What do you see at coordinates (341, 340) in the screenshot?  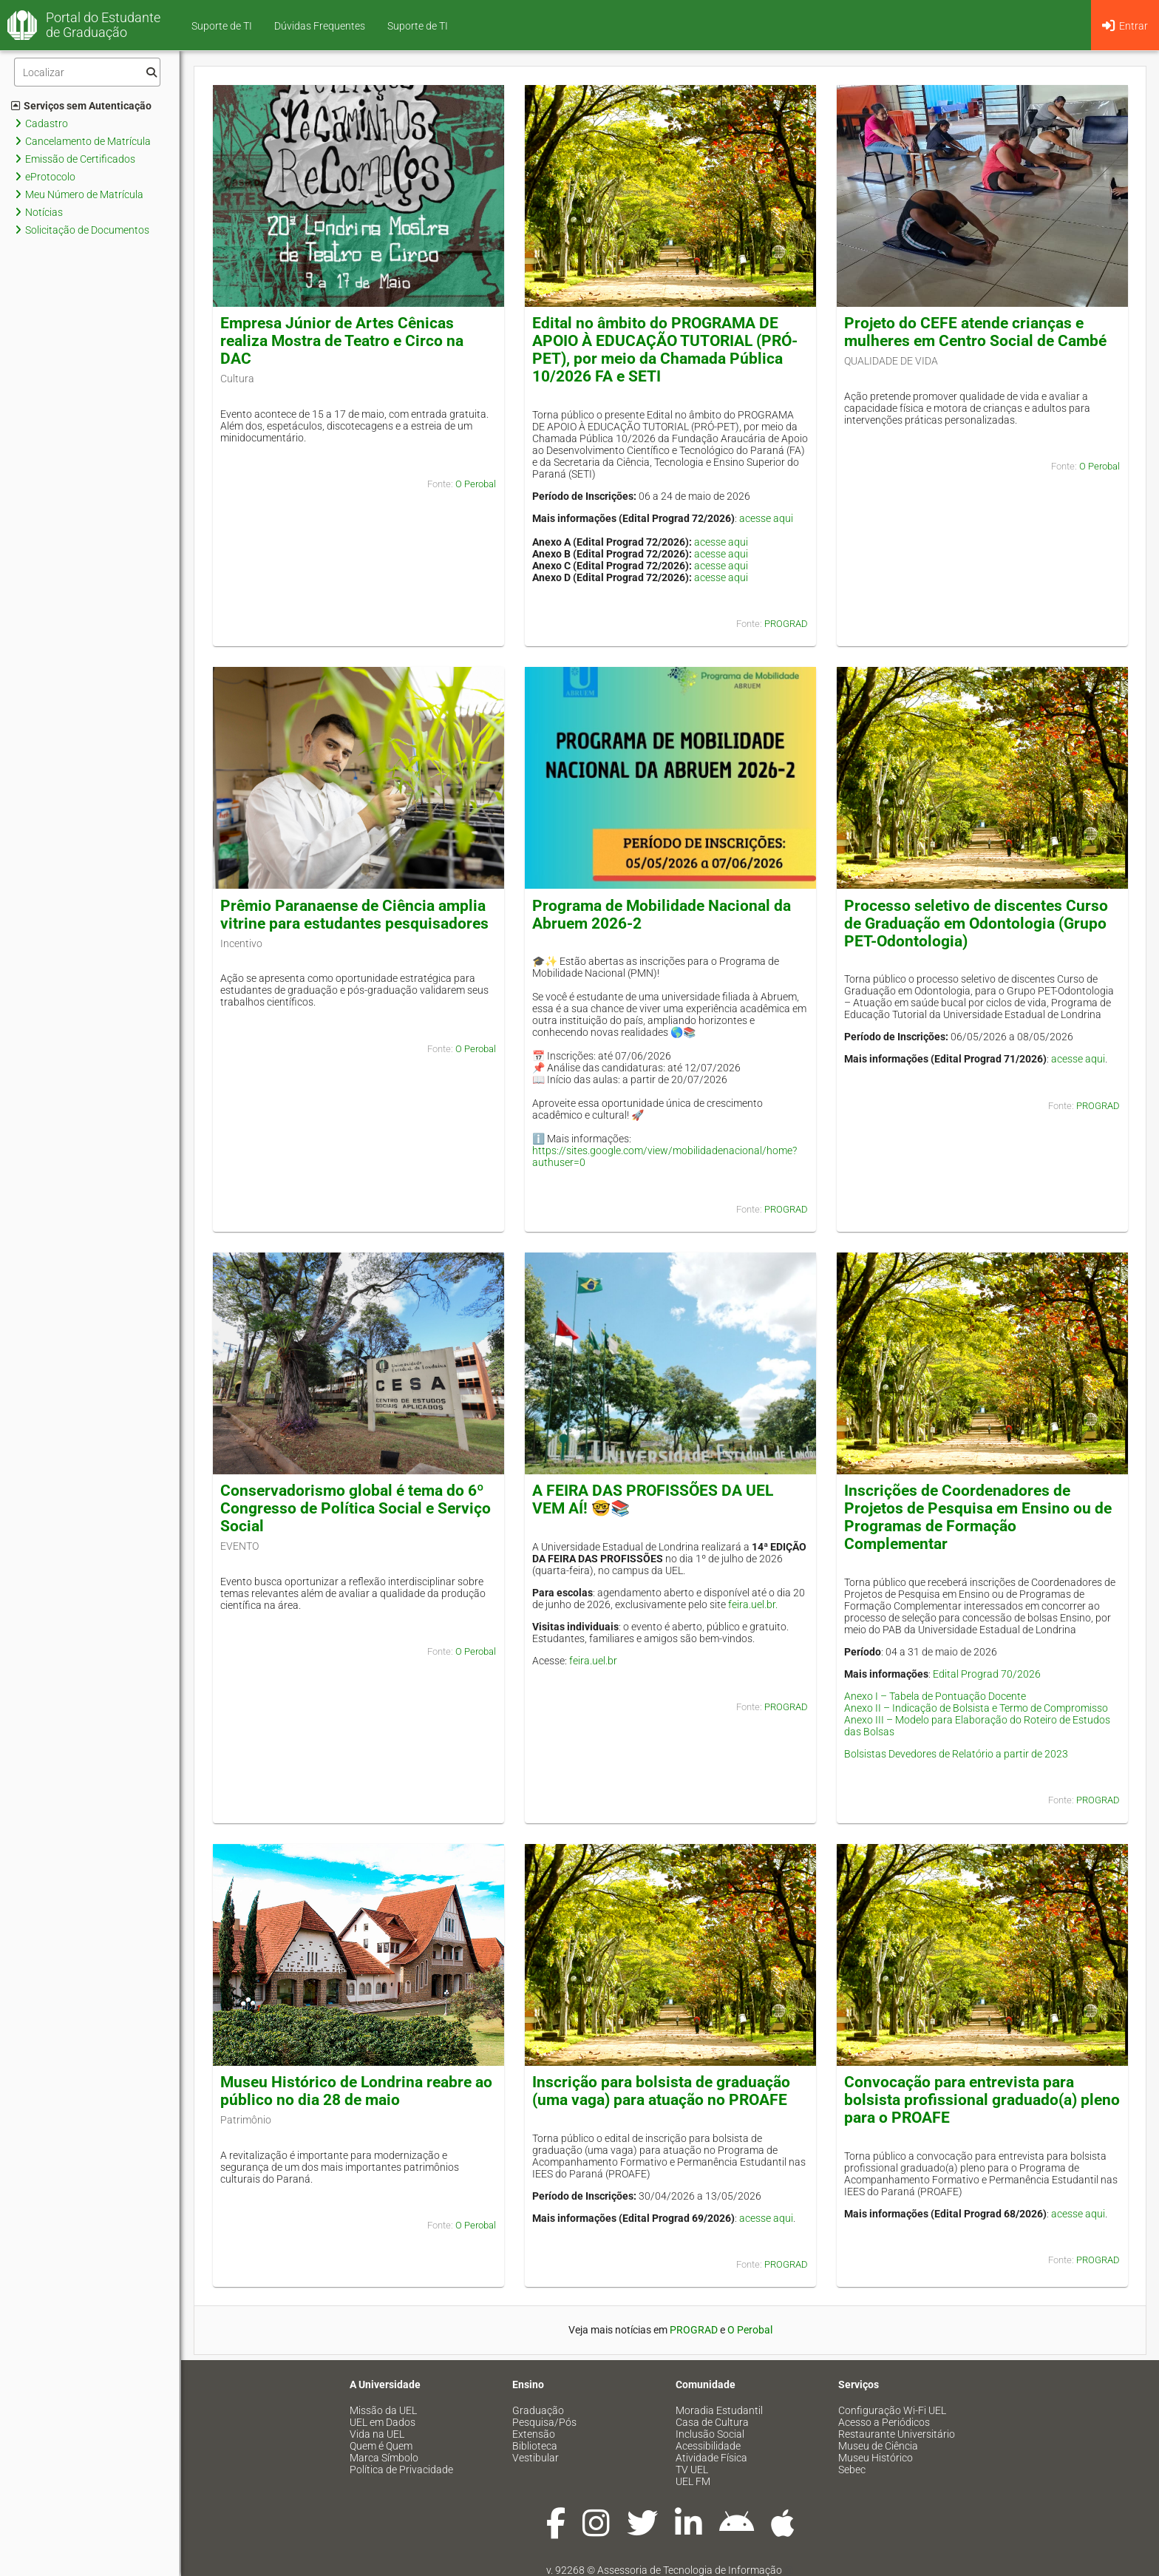 I see `Empresa Júnior de Artes Cênicas realiza Mostra de Teatro e Circo na DAC` at bounding box center [341, 340].